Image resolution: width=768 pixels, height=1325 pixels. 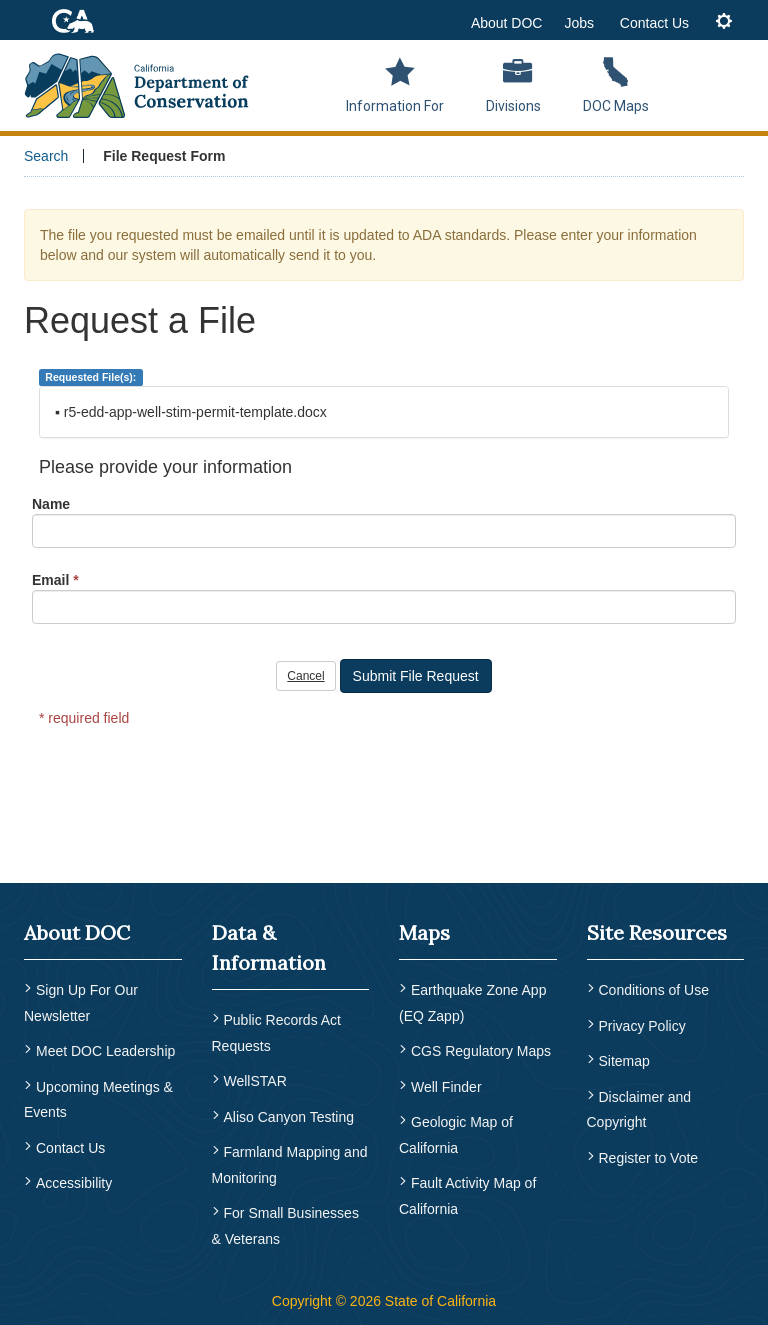 I want to click on Sign Up For Our Newsletter [menuitem], so click(x=81, y=1003).